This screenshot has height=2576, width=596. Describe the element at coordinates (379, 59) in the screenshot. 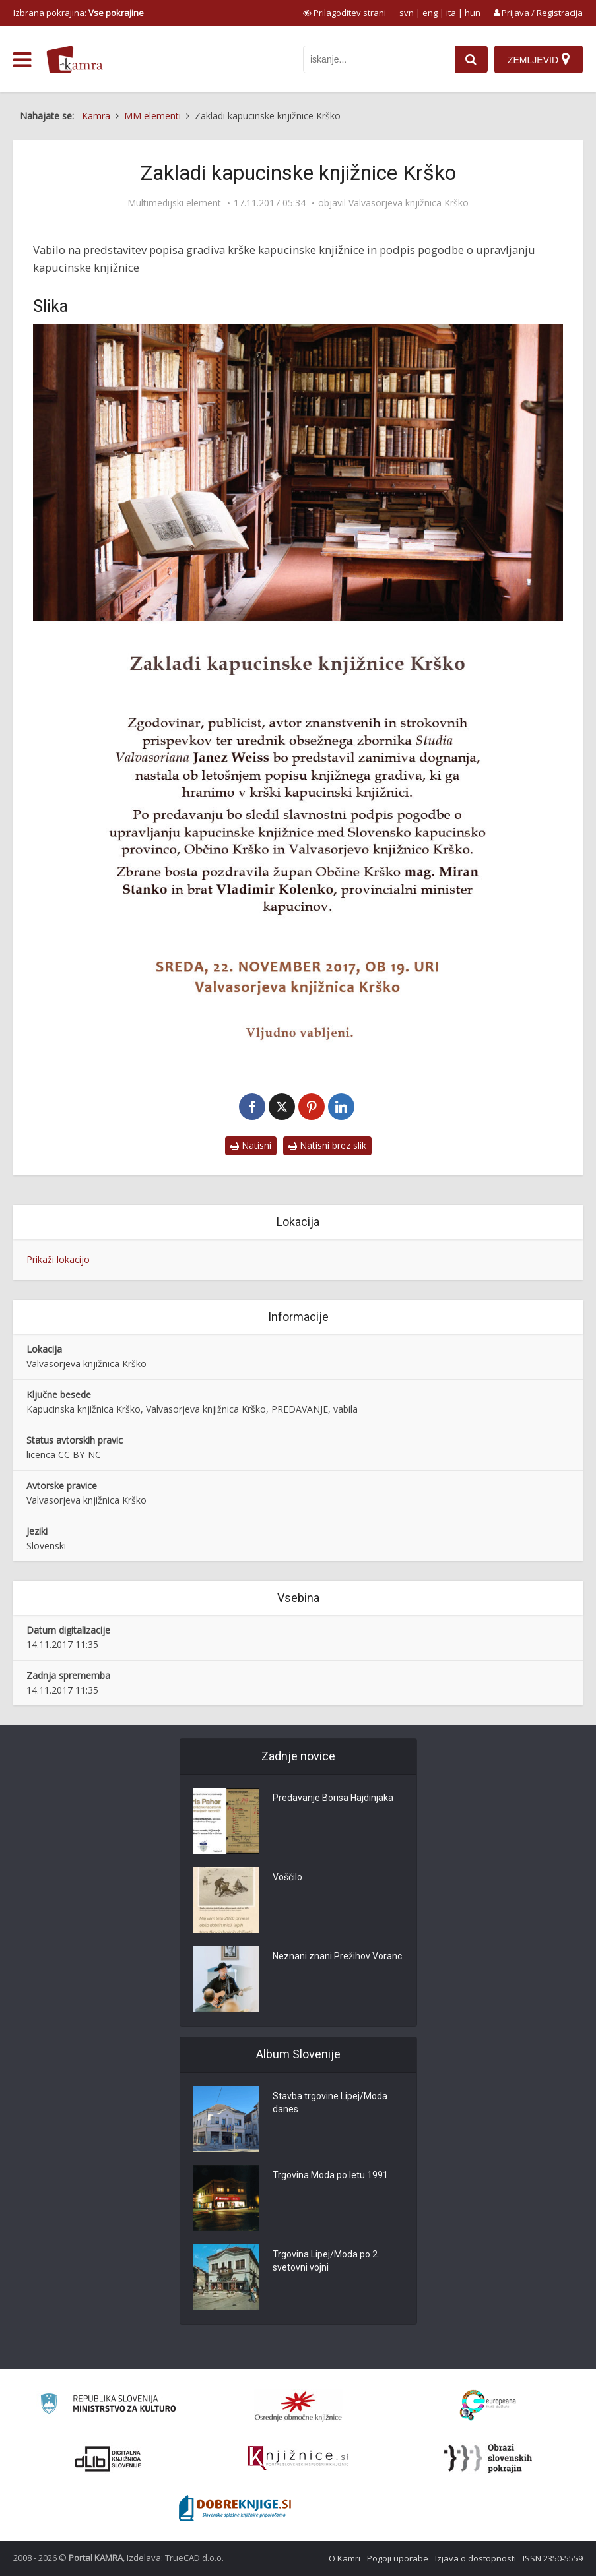

I see `[iskanje po kamri]` at that location.